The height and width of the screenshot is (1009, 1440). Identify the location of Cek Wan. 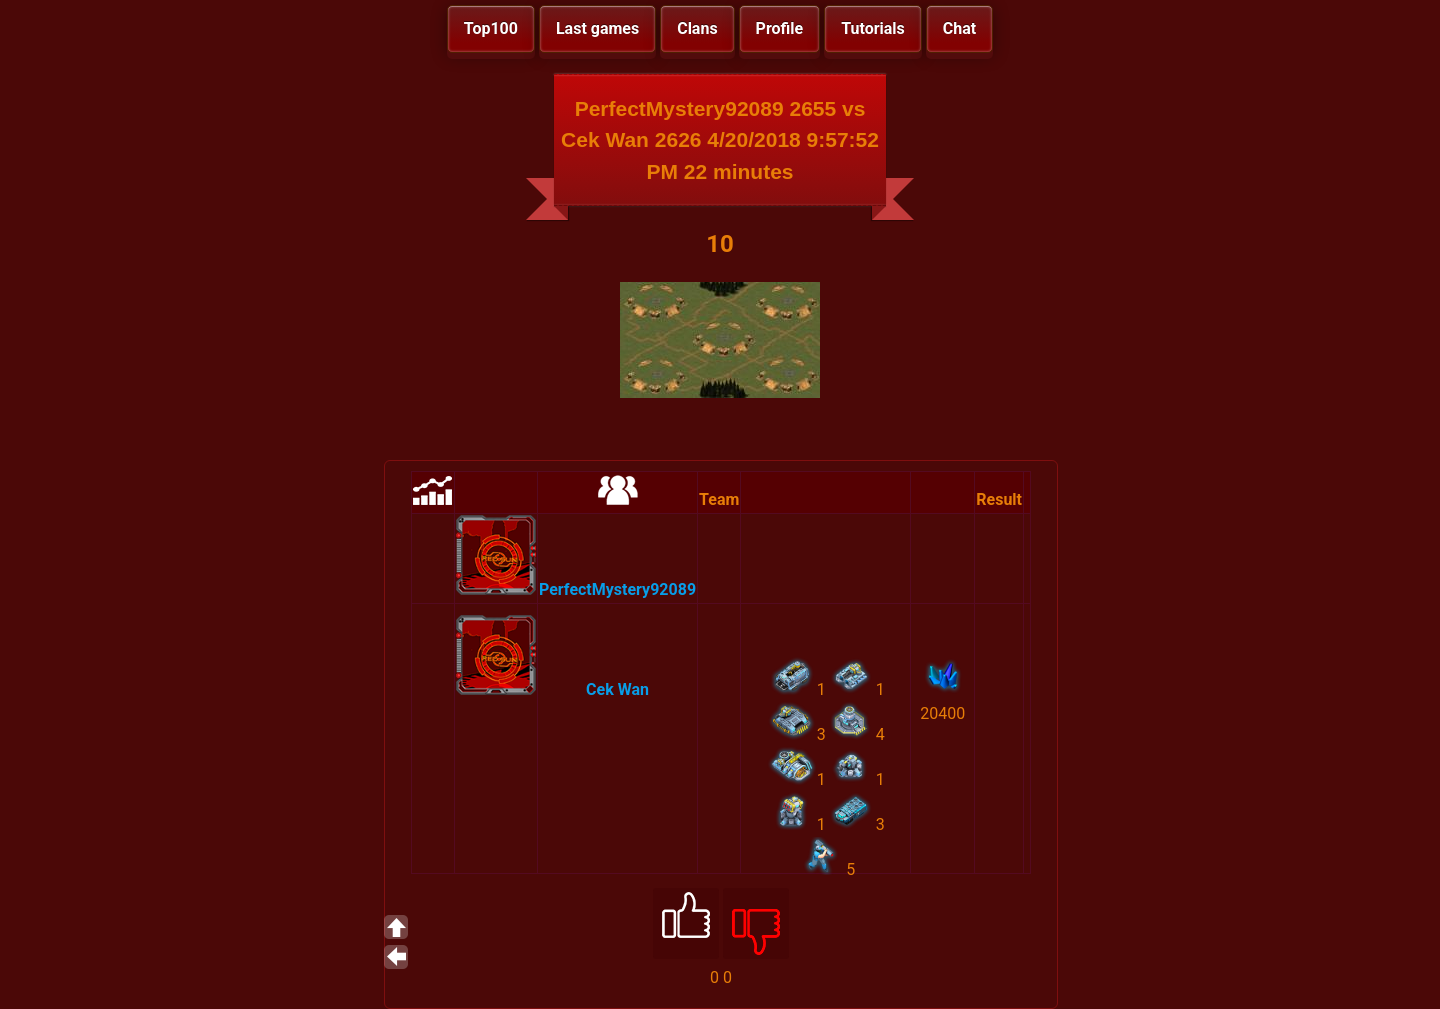
(617, 689).